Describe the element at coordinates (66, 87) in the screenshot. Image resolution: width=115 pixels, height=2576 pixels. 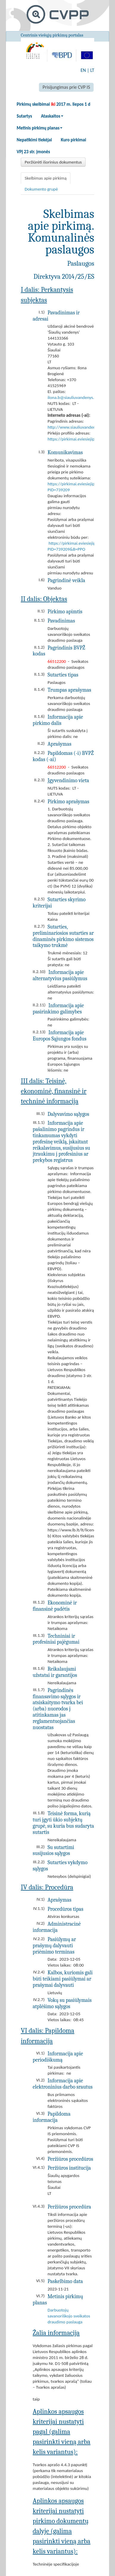
I see `Prisijungimas prie CVP IS` at that location.